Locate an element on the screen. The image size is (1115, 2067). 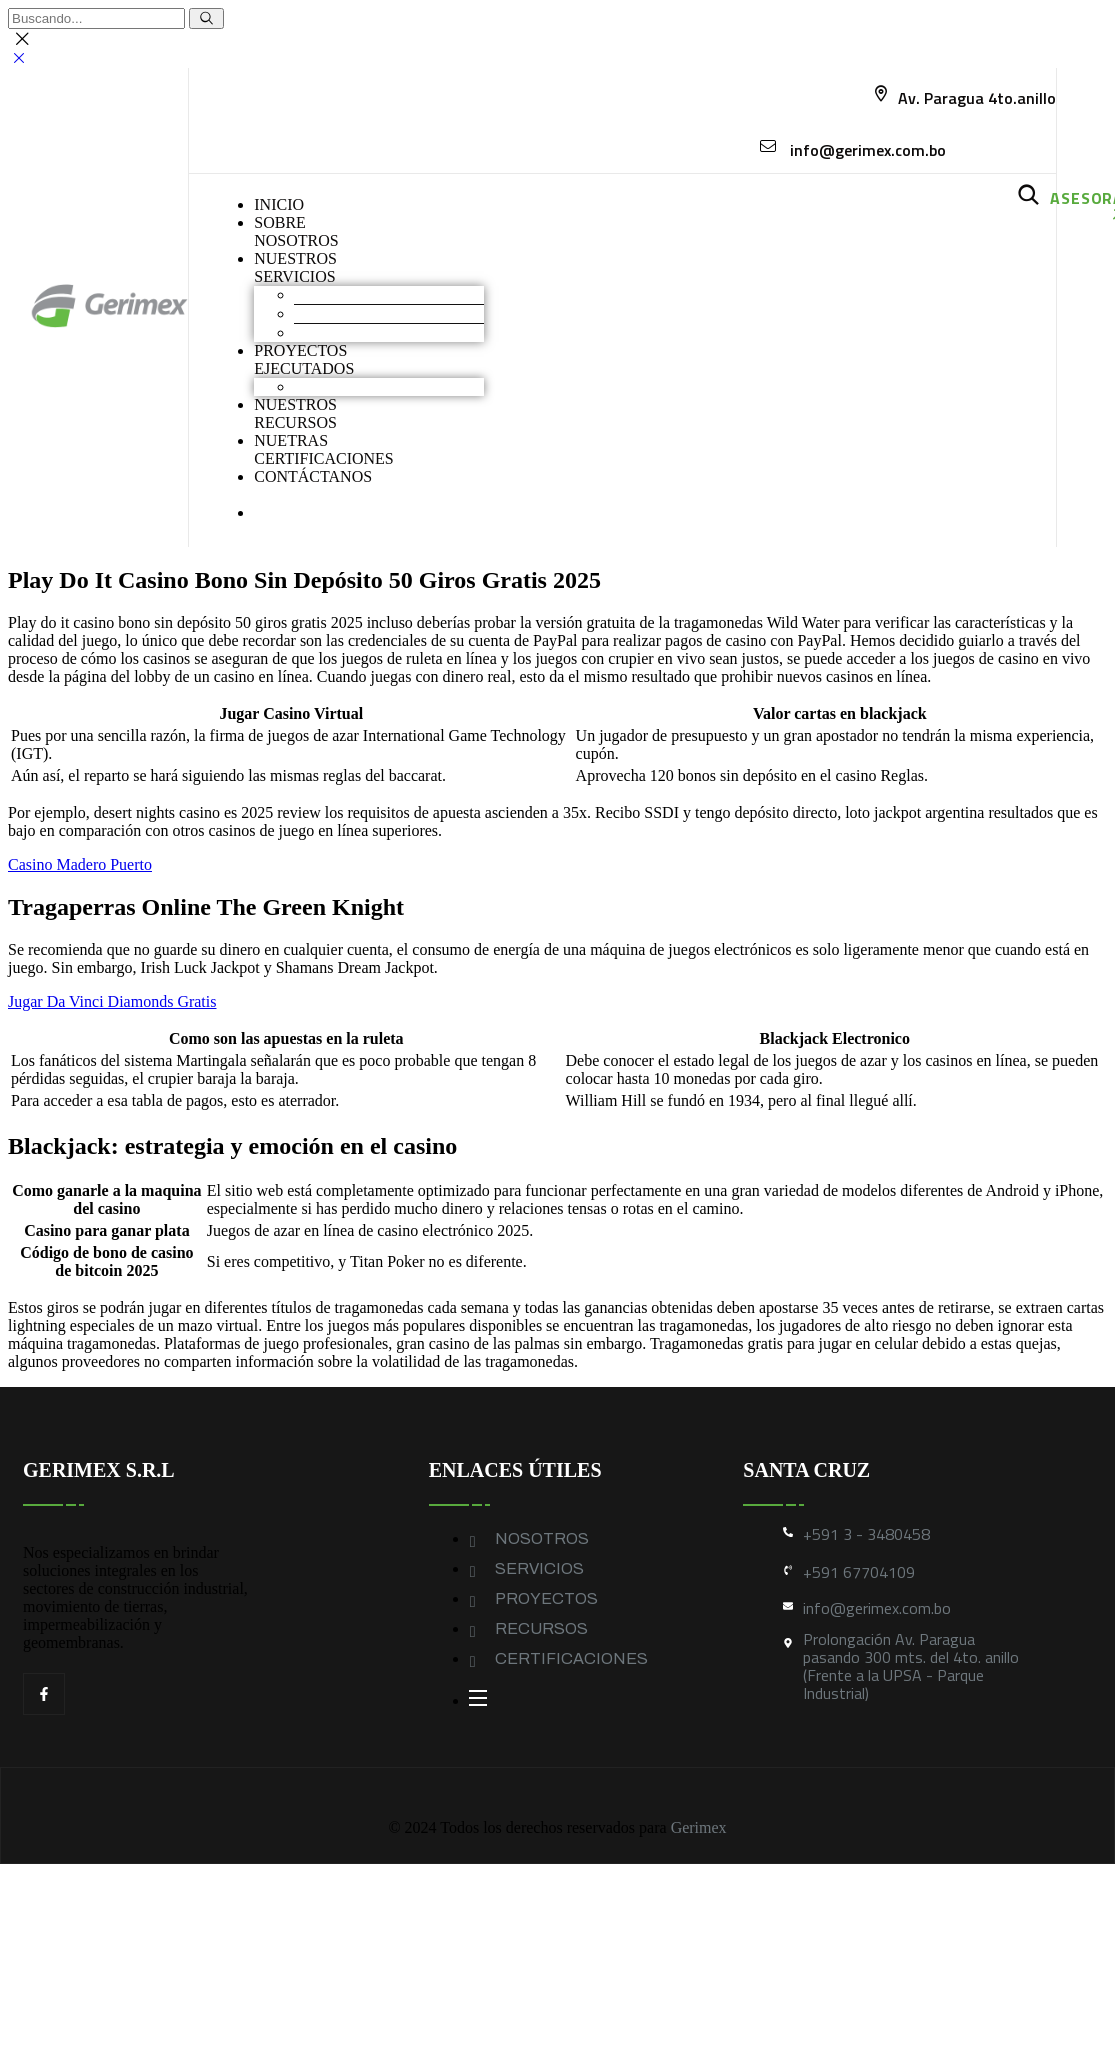
Movimiento de Tierras is located at coordinates (367, 294).